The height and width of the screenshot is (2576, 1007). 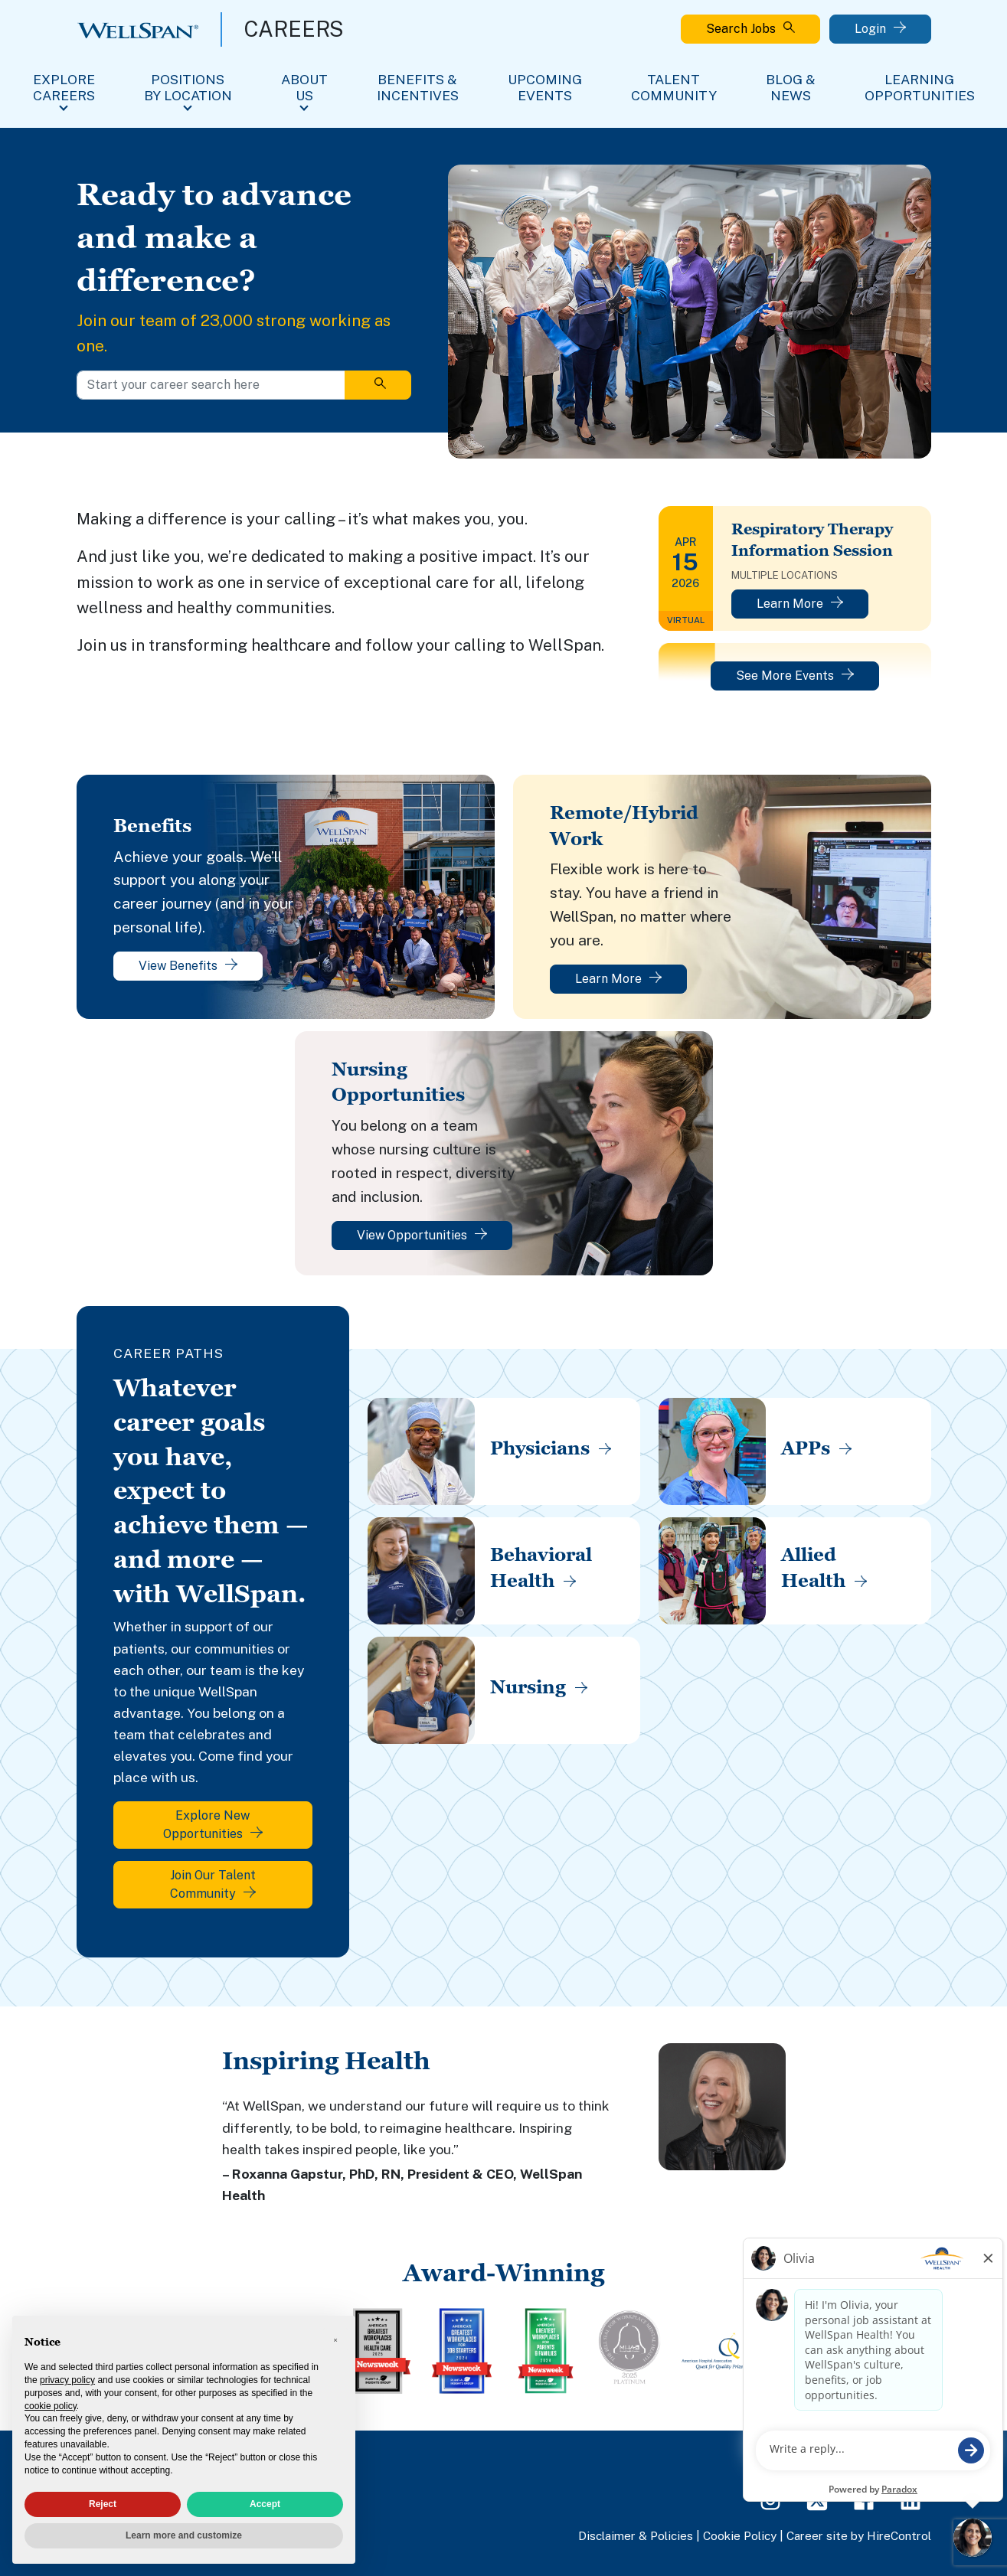 I want to click on Learn more and customize [button], so click(x=184, y=2535).